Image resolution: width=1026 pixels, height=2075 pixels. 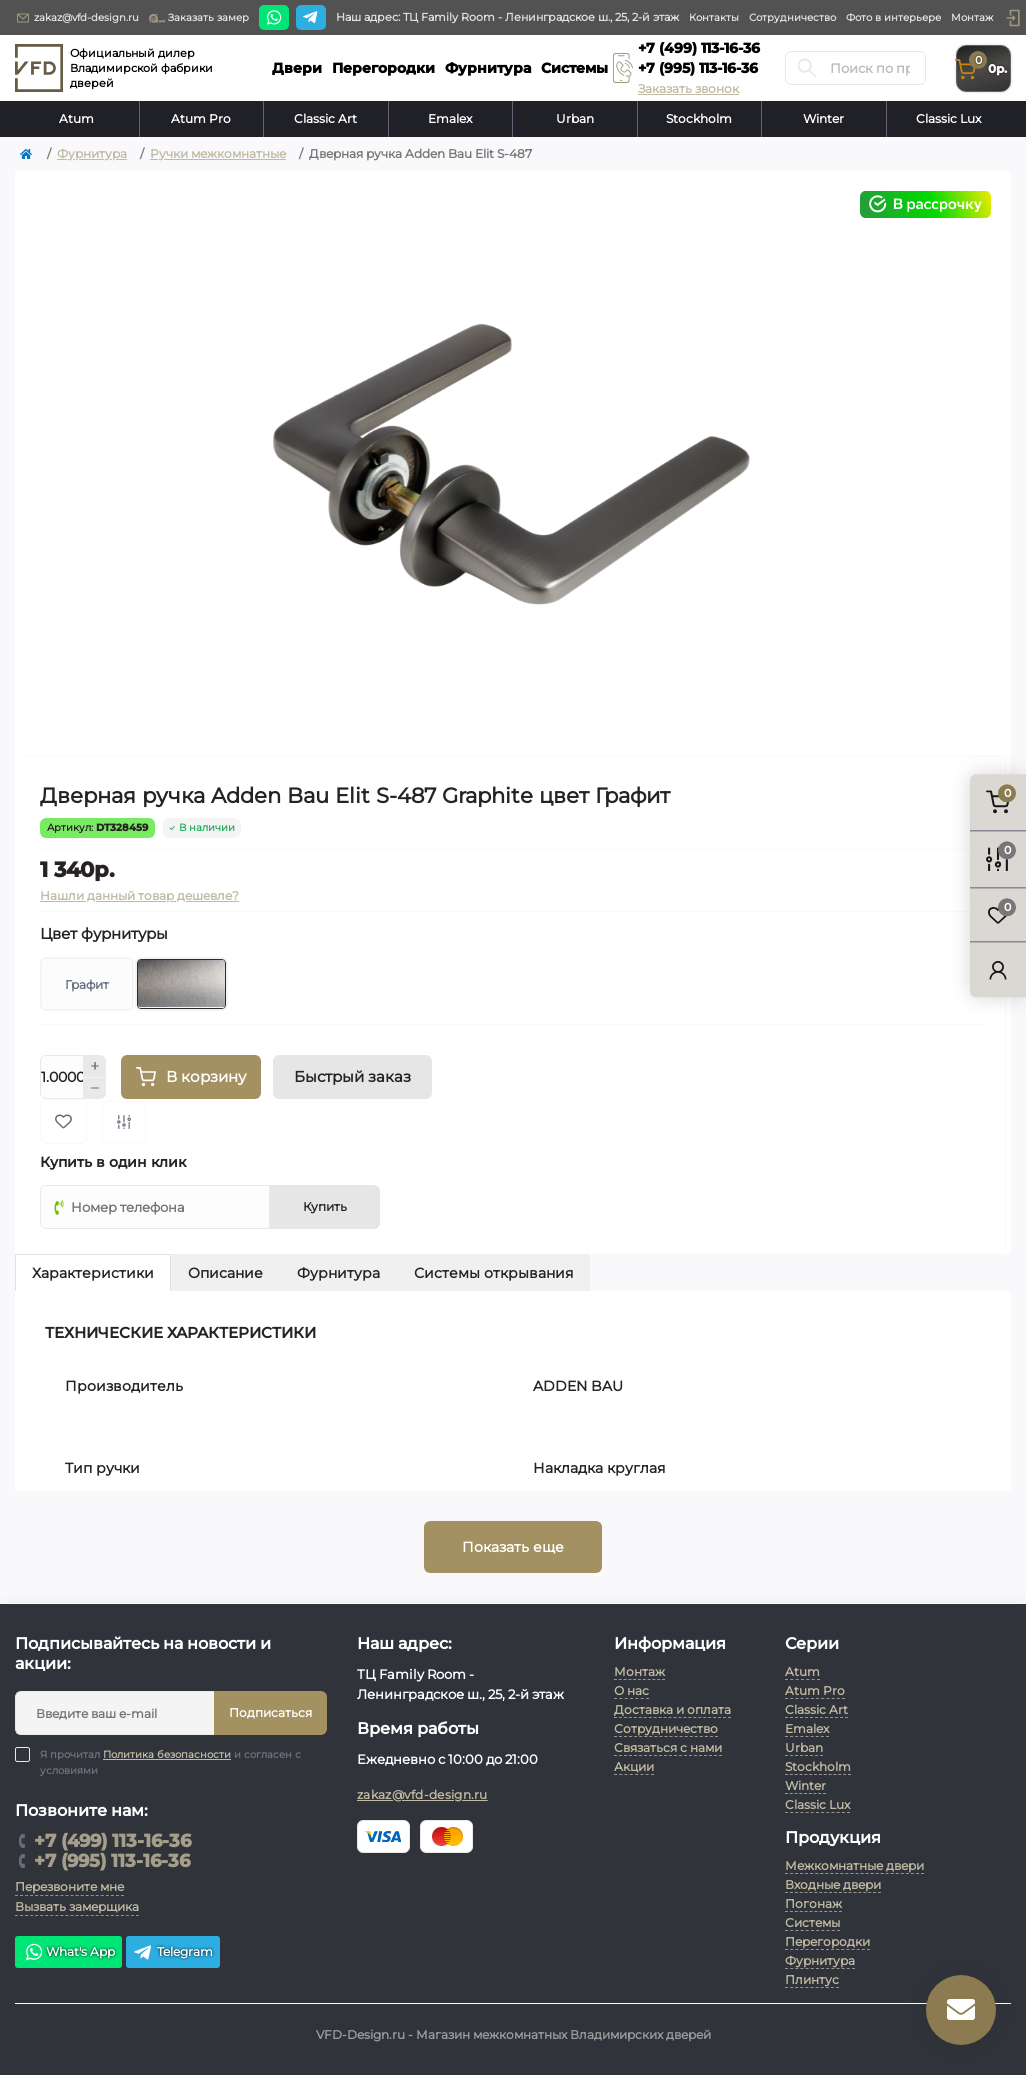 What do you see at coordinates (68, 1952) in the screenshot?
I see `What's App` at bounding box center [68, 1952].